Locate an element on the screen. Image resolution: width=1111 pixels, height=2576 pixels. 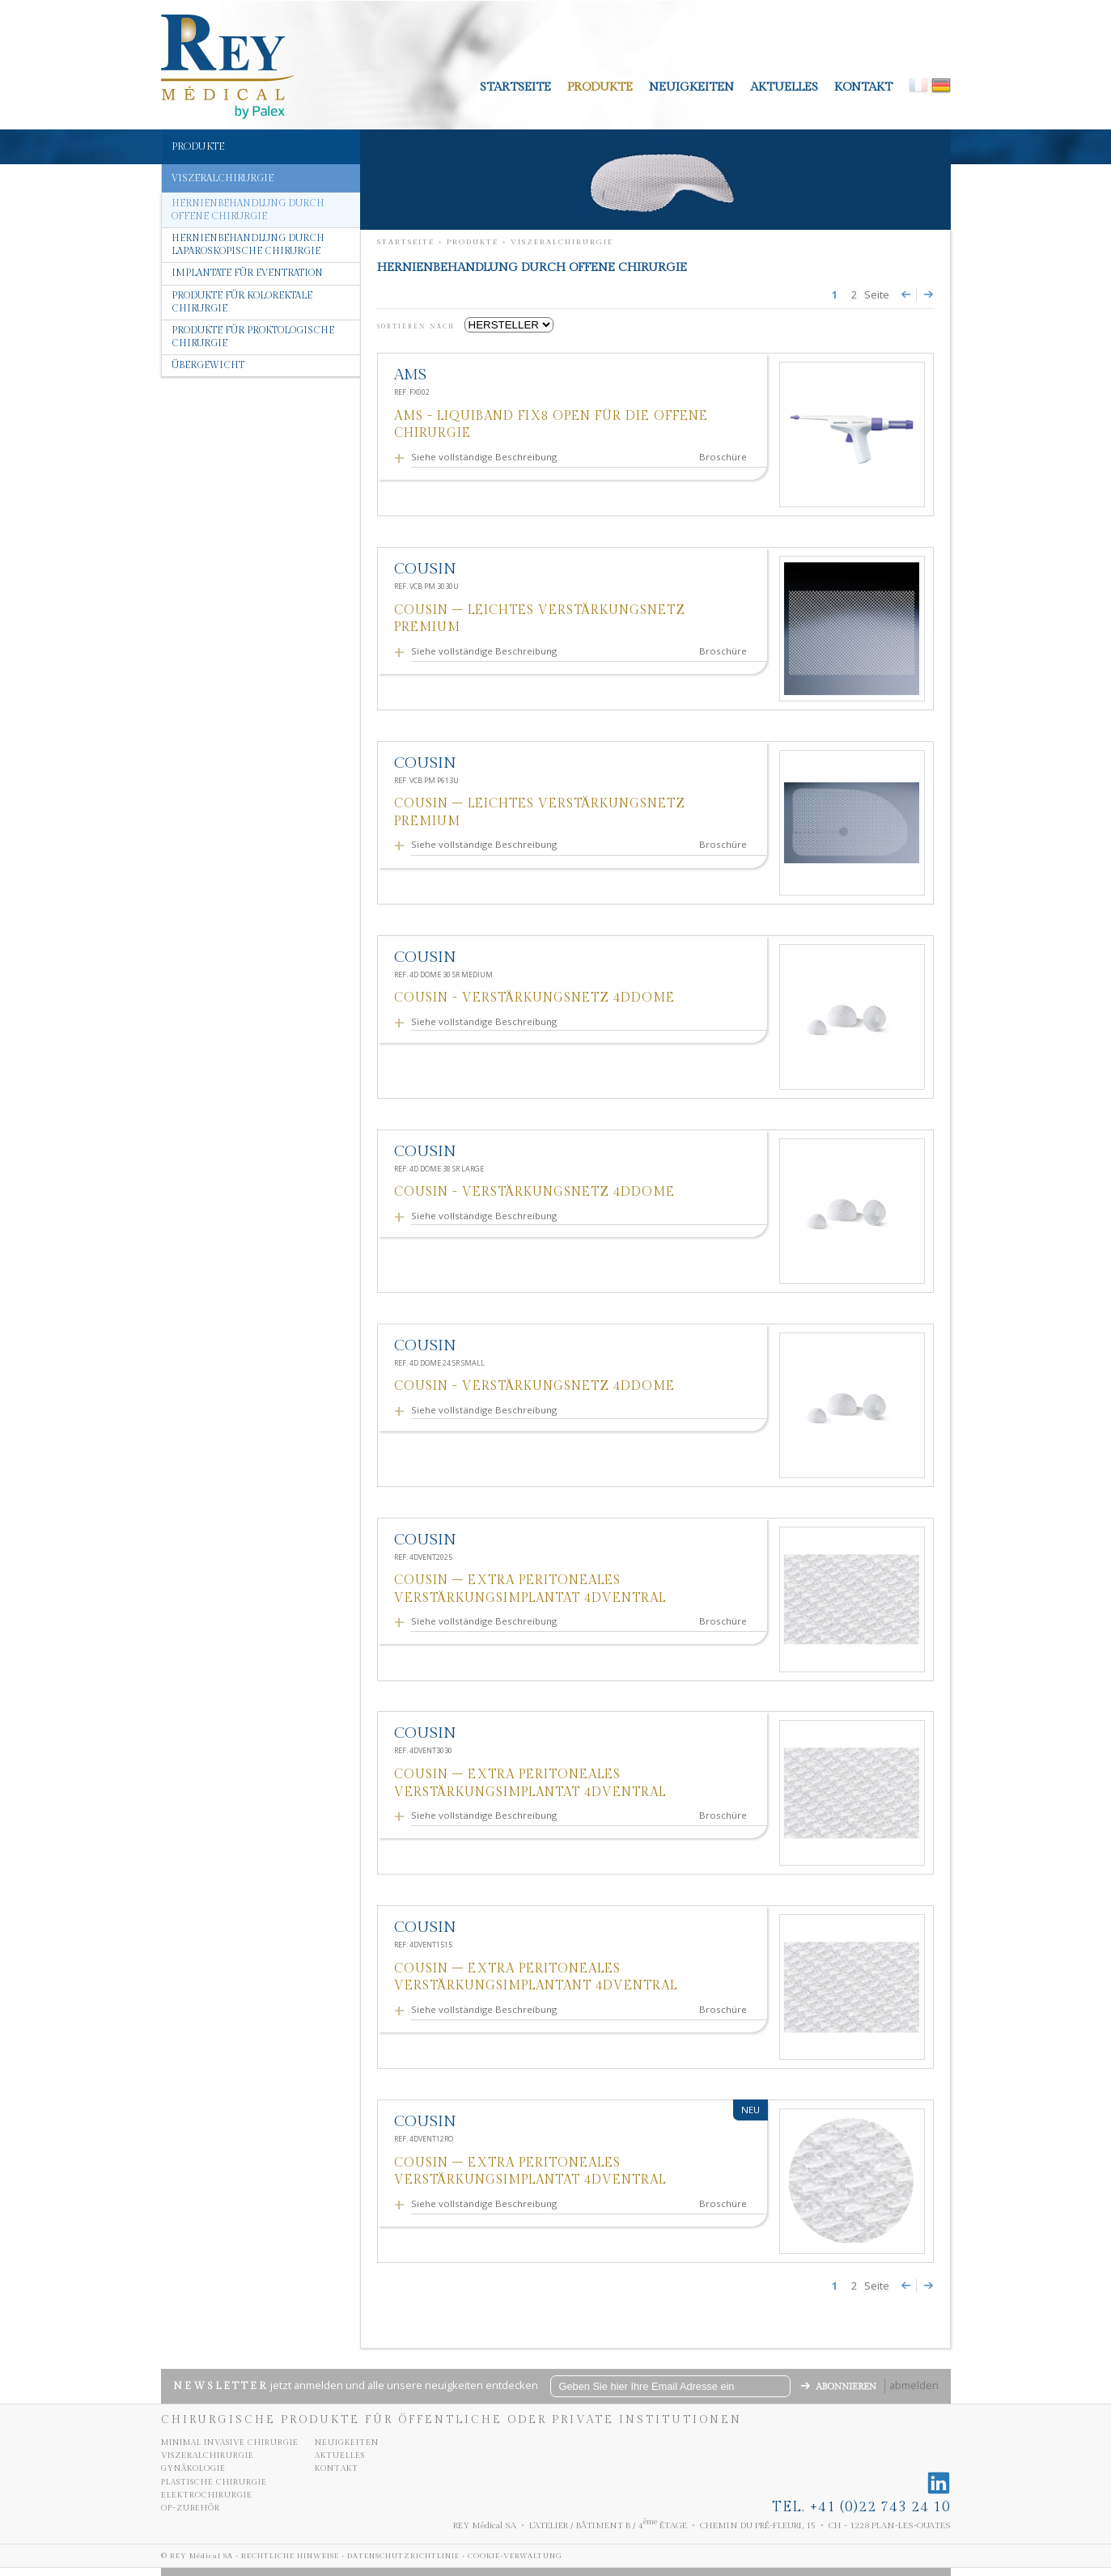
SORTIEREN NACH is located at coordinates (419, 327).